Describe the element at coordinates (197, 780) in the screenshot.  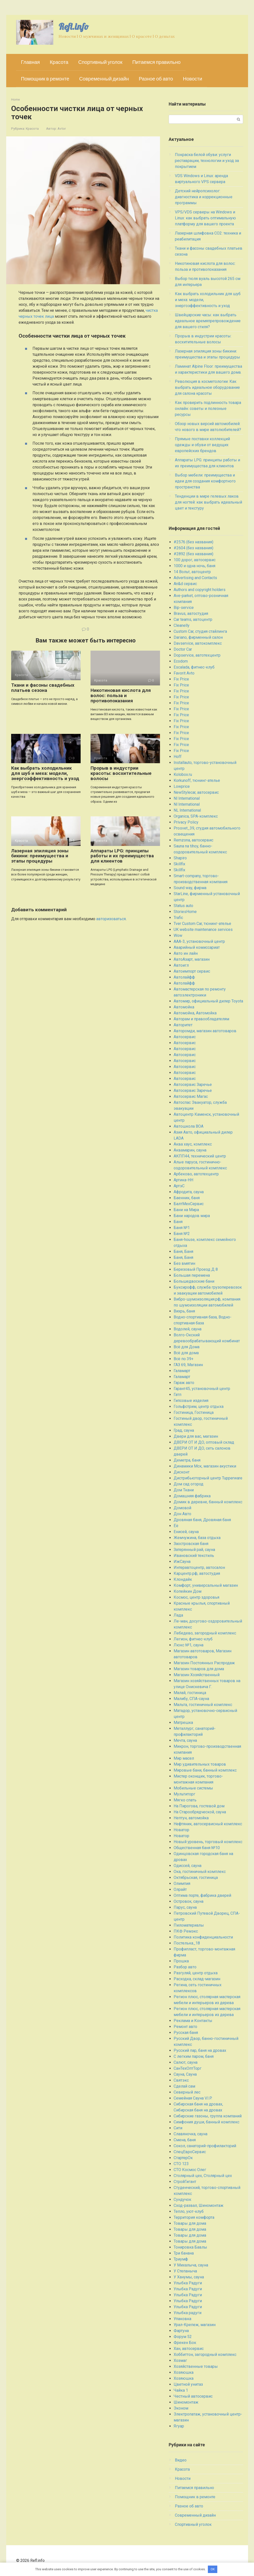
I see `Korkunoff, тюнинг-ателье` at that location.